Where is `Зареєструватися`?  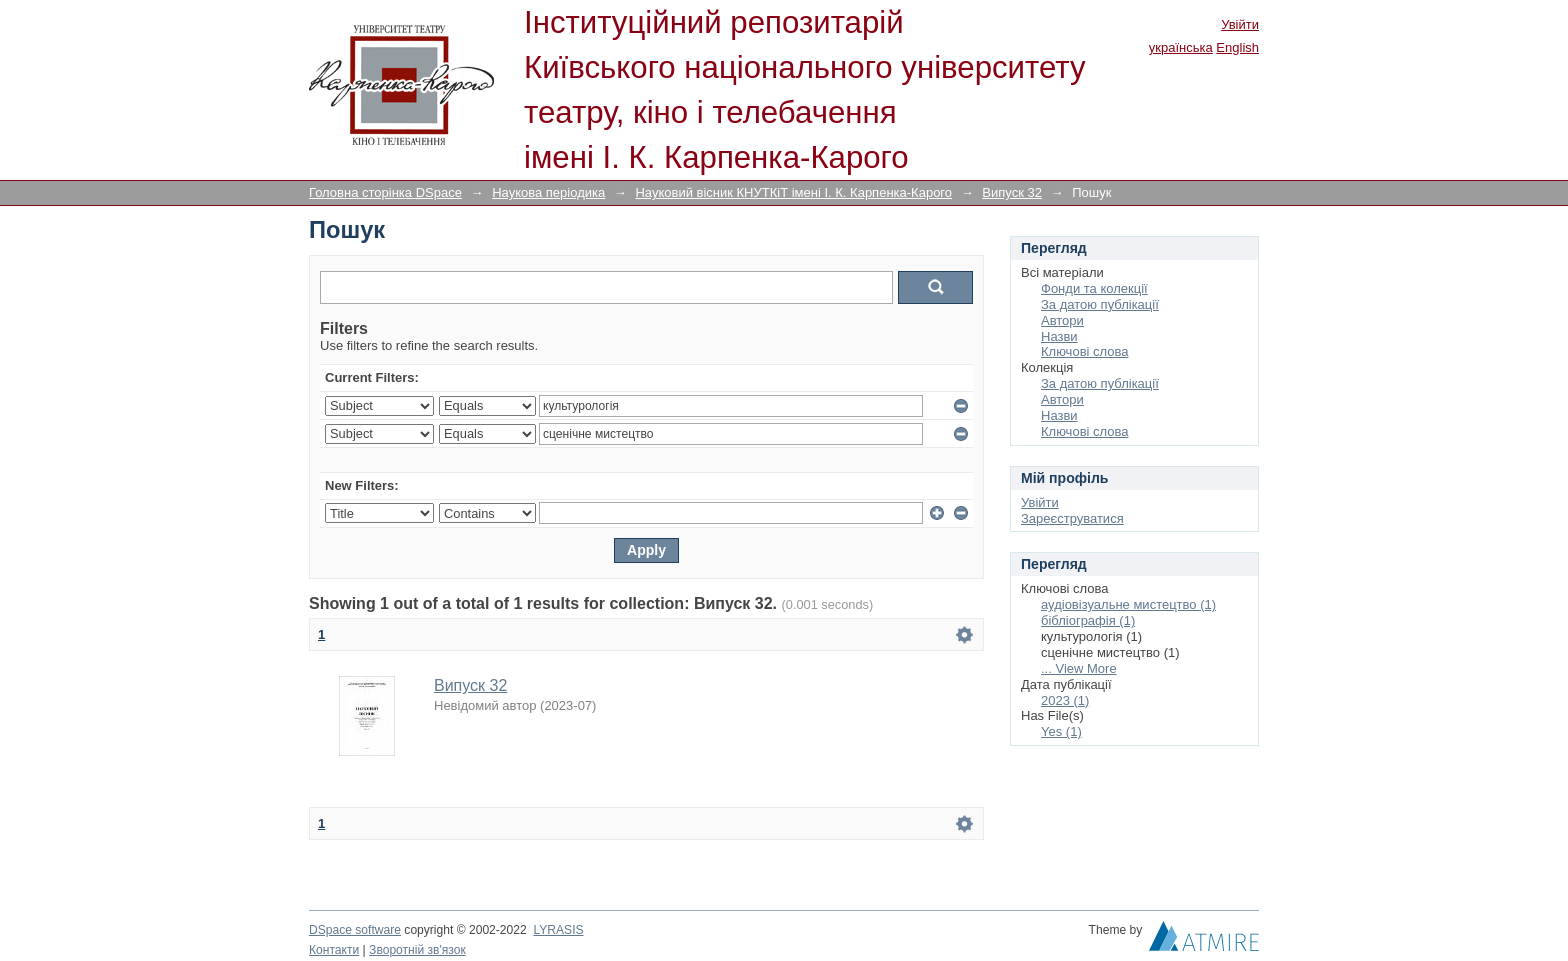 Зареєструватися is located at coordinates (1072, 518).